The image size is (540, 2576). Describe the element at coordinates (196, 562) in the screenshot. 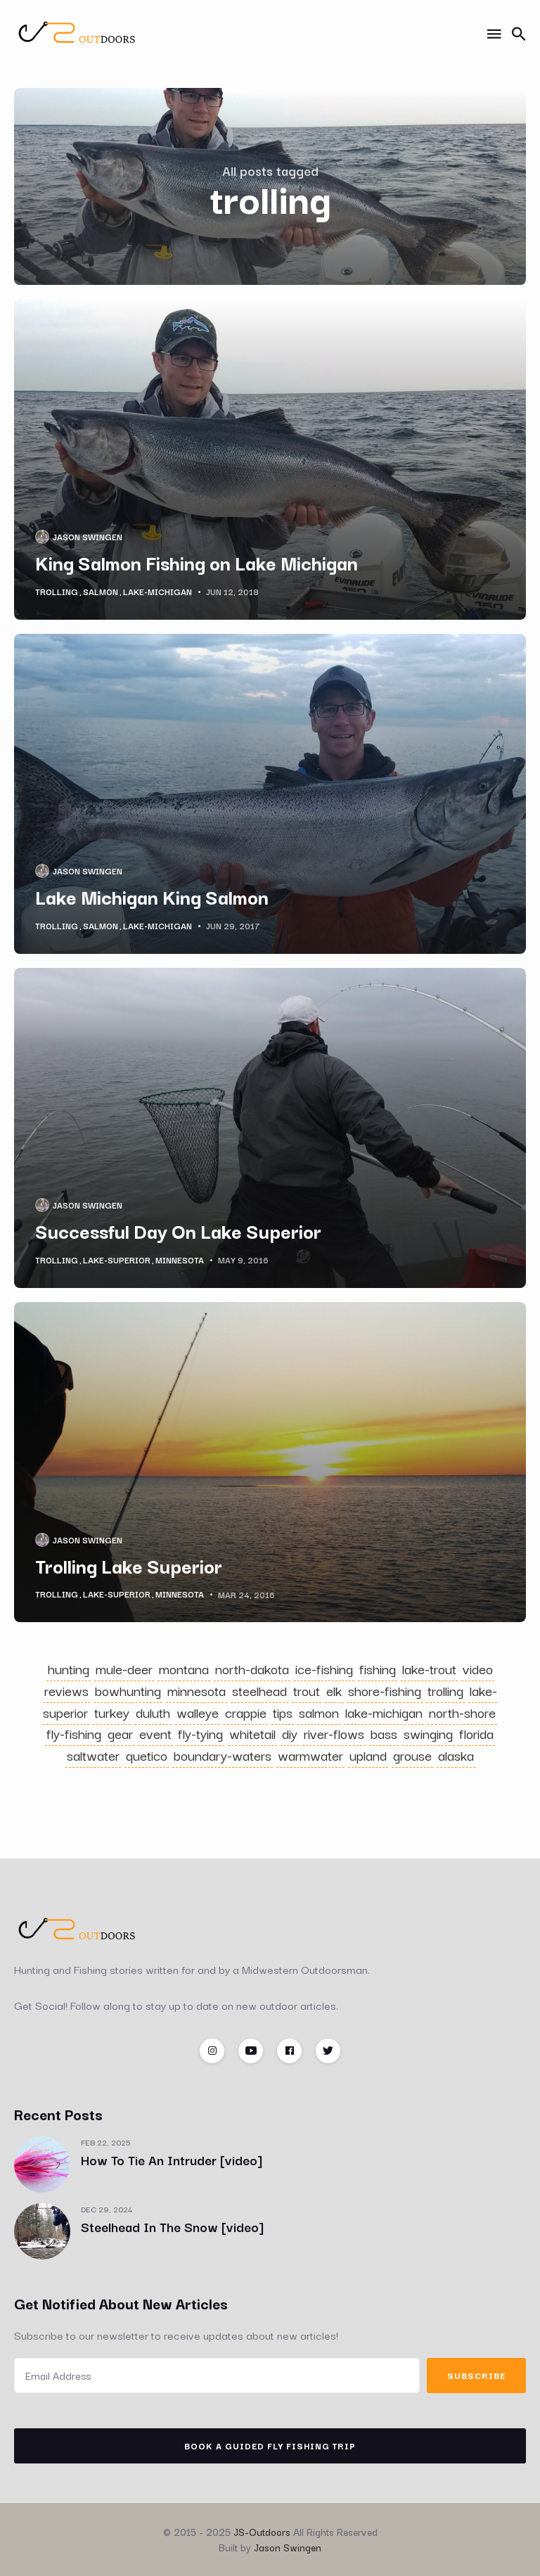

I see `King Salmon Fishing on Lake Michigan` at that location.